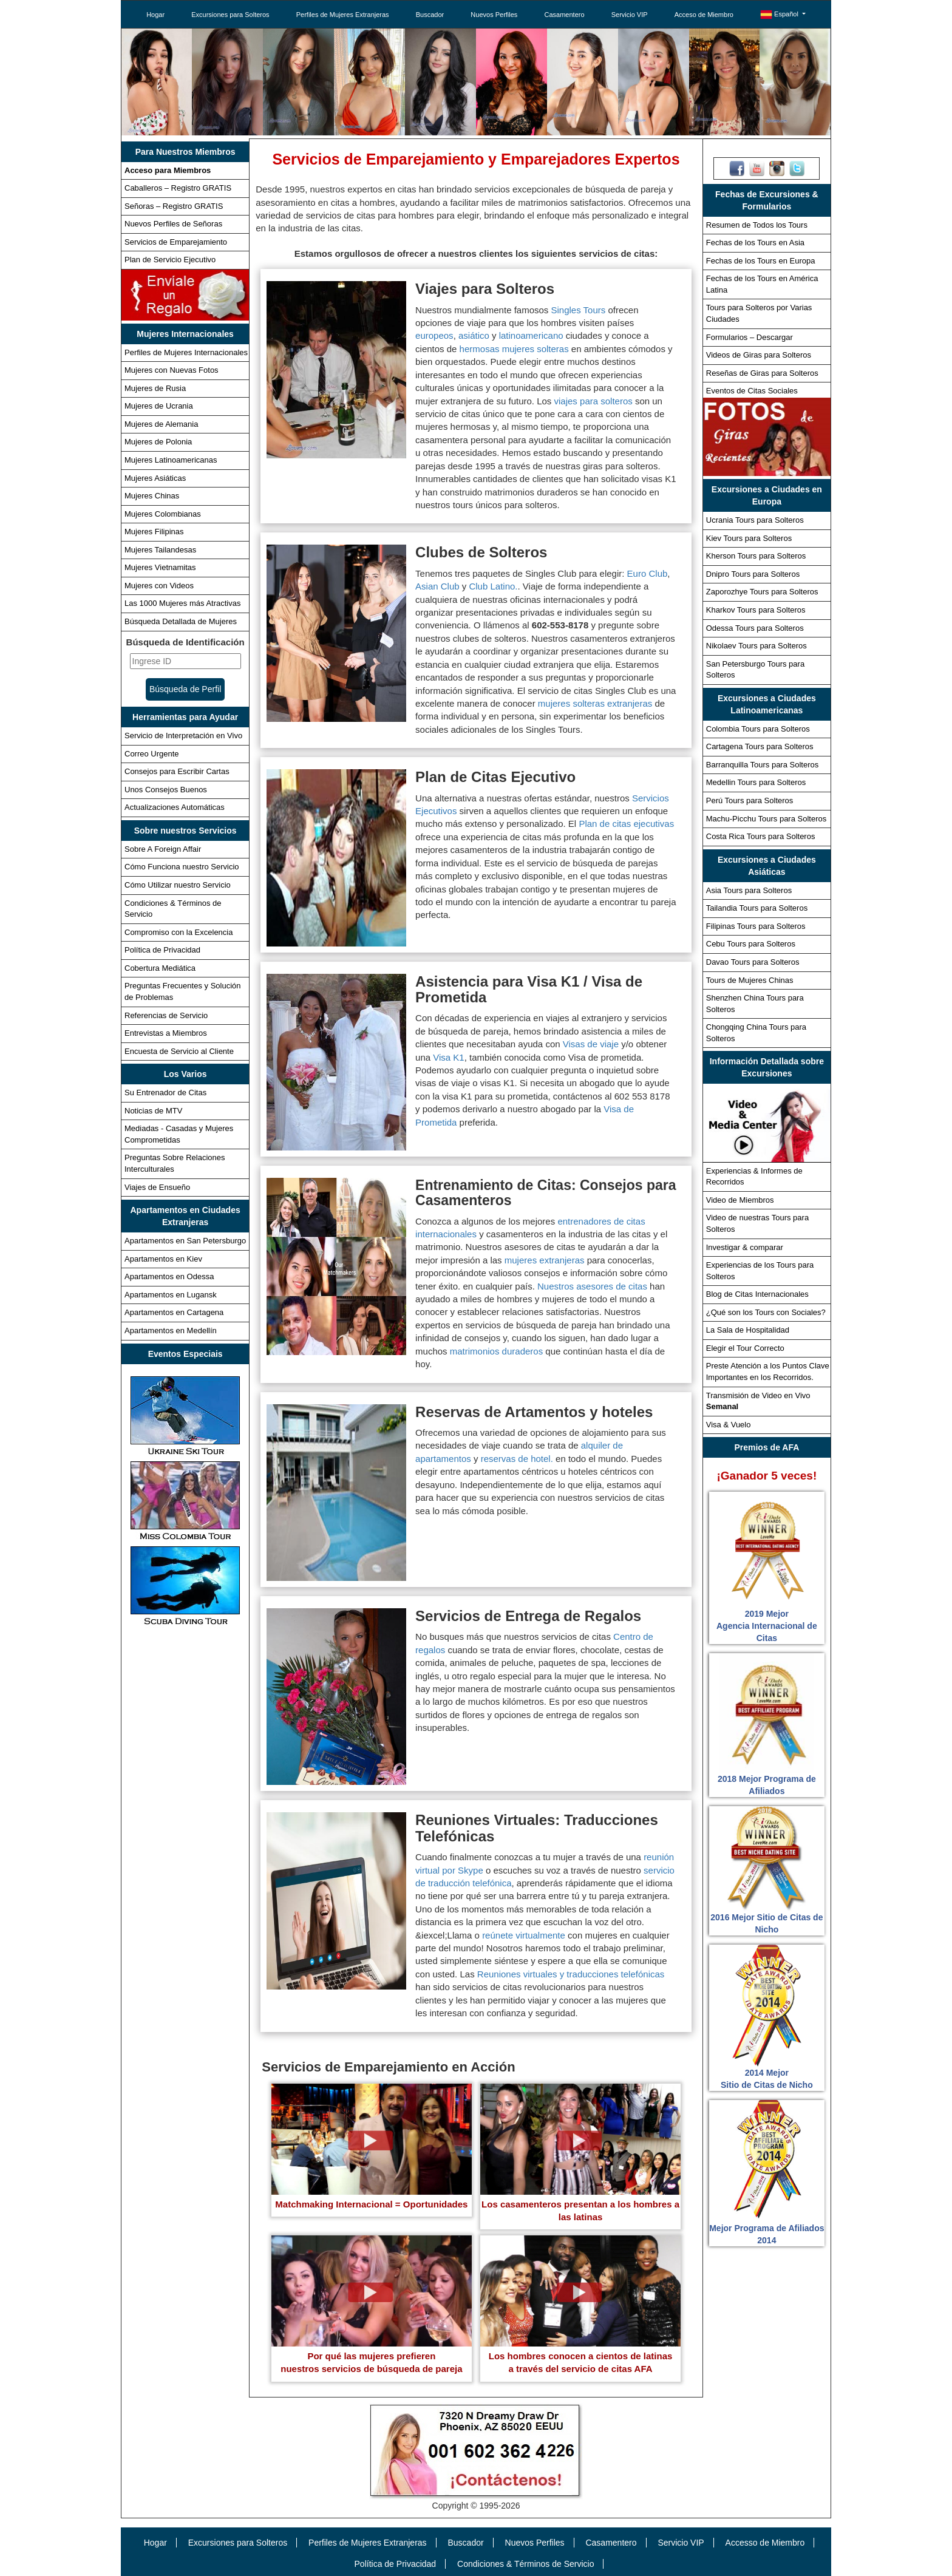 This screenshot has width=952, height=2576. Describe the element at coordinates (753, 962) in the screenshot. I see `Davao Tours para Solteros` at that location.